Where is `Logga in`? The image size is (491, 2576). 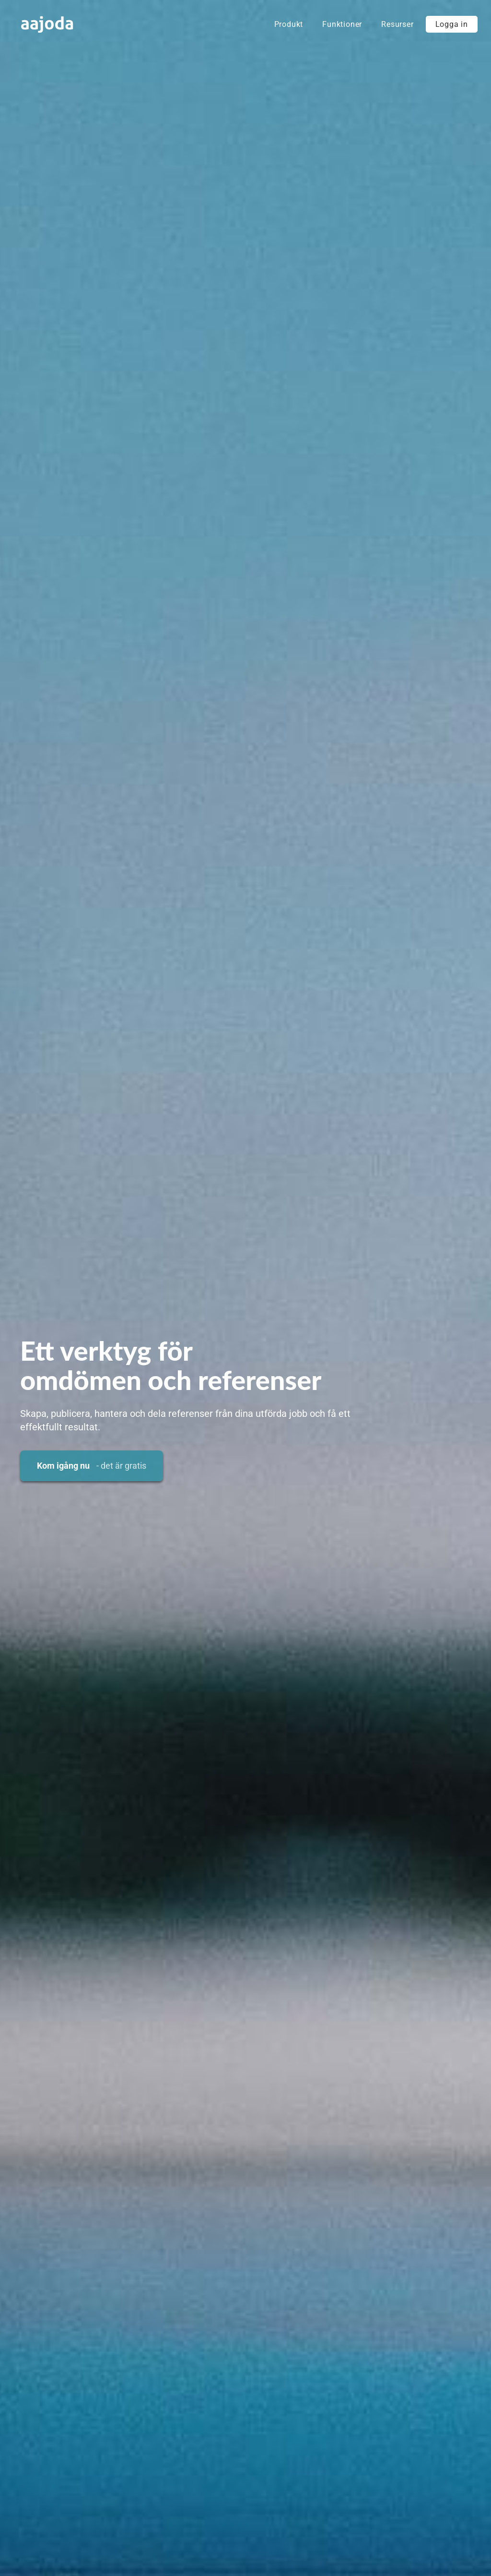
Logga in is located at coordinates (451, 24).